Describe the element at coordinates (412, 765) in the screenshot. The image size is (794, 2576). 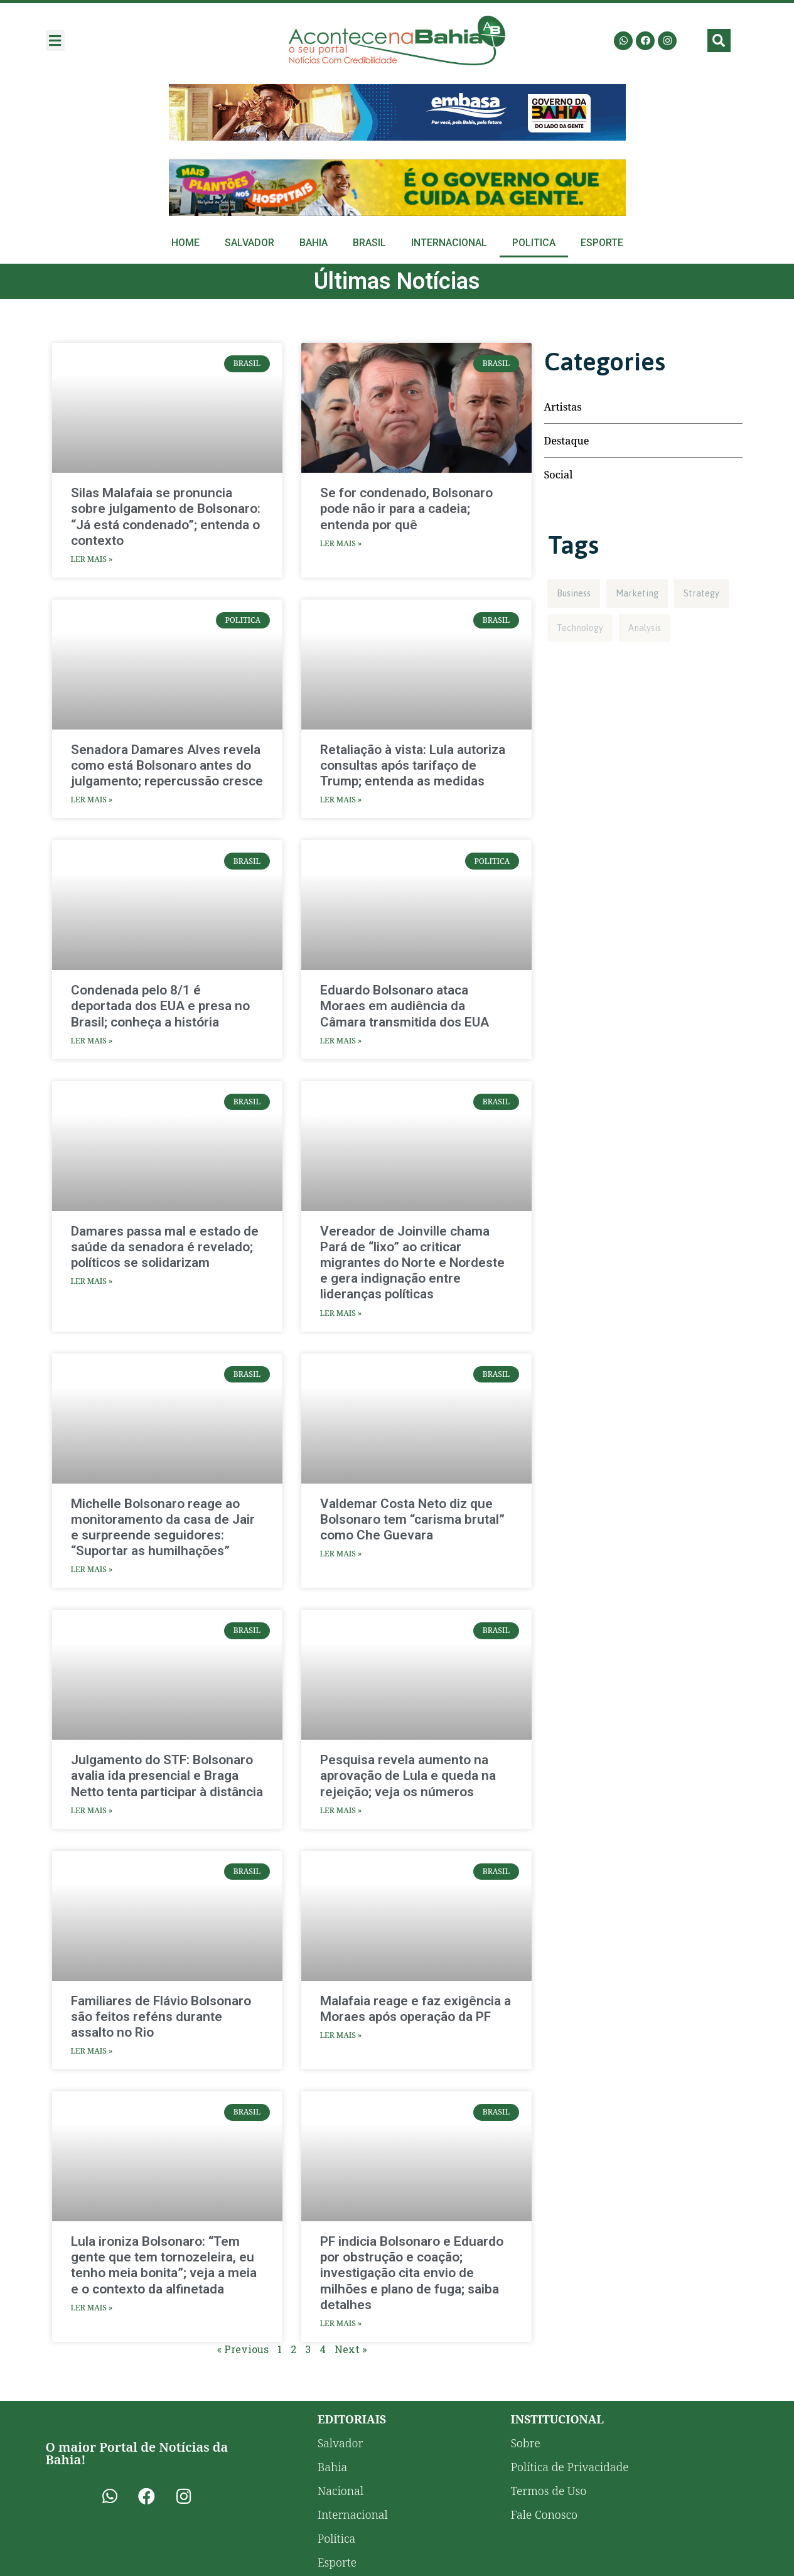
I see `Retaliação à vista: Lula autoriza consultas após tarifaço de Trump; entenda as medidas` at that location.